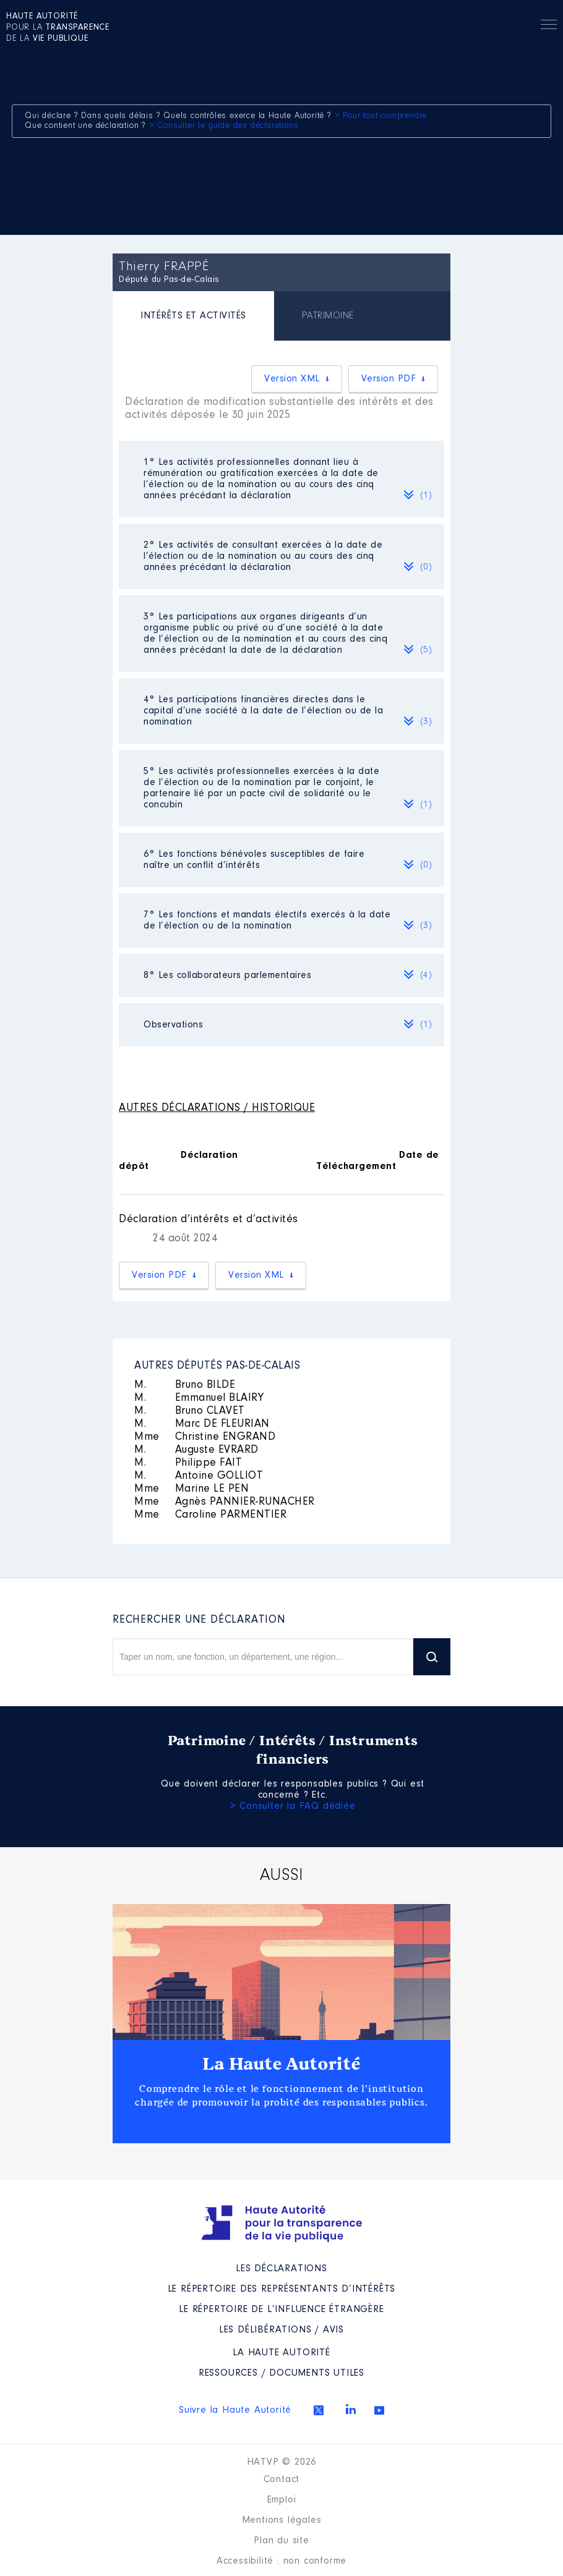 This screenshot has height=2576, width=563. Describe the element at coordinates (281, 2269) in the screenshot. I see `Les déclarations` at that location.